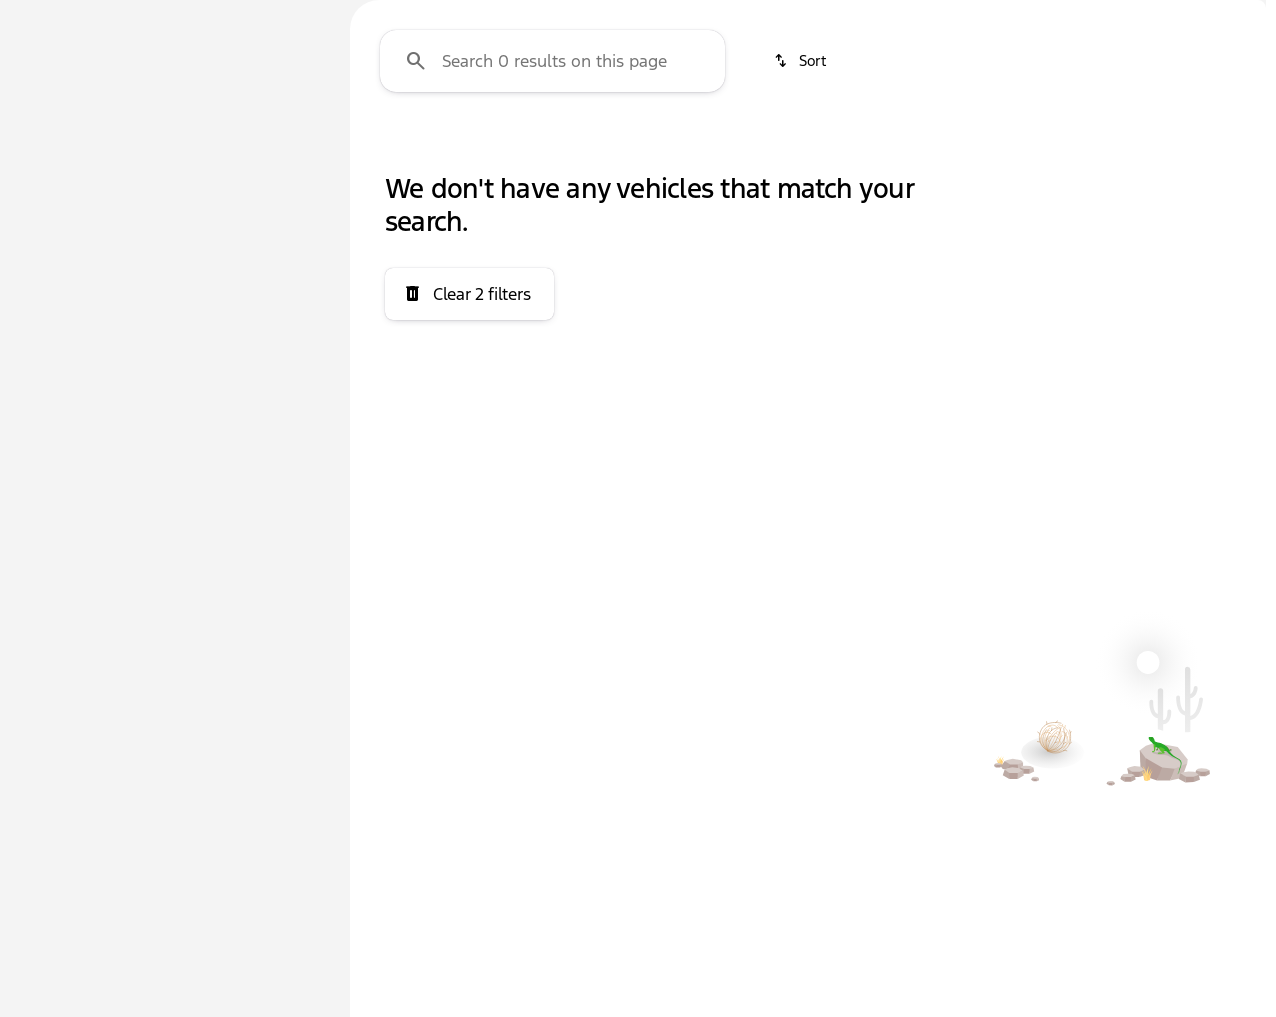 This screenshot has width=1276, height=1017. What do you see at coordinates (469, 484) in the screenshot?
I see `[Clear 2 filters]` at bounding box center [469, 484].